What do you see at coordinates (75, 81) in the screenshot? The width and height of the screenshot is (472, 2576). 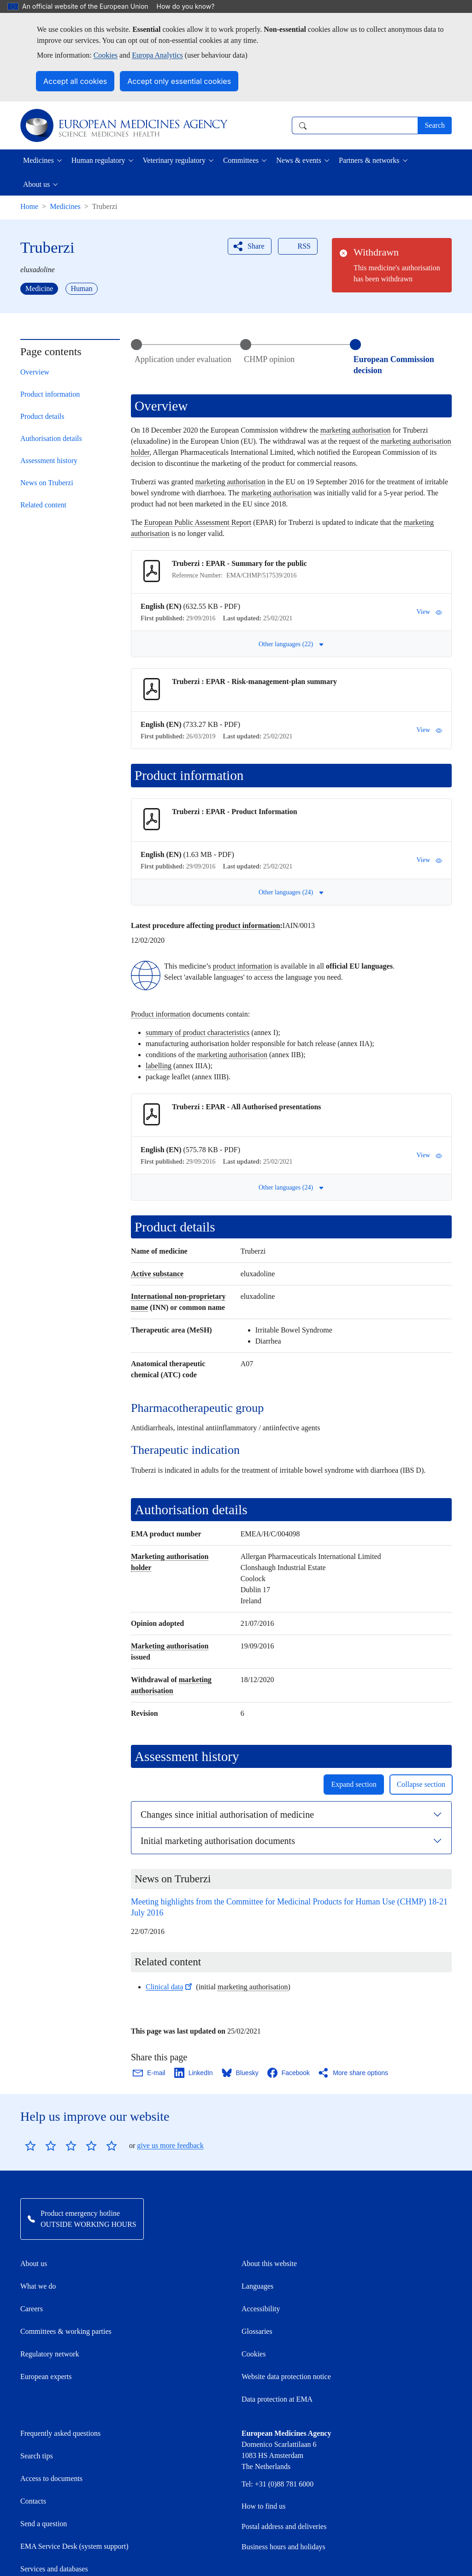 I see `Accept all cookies` at bounding box center [75, 81].